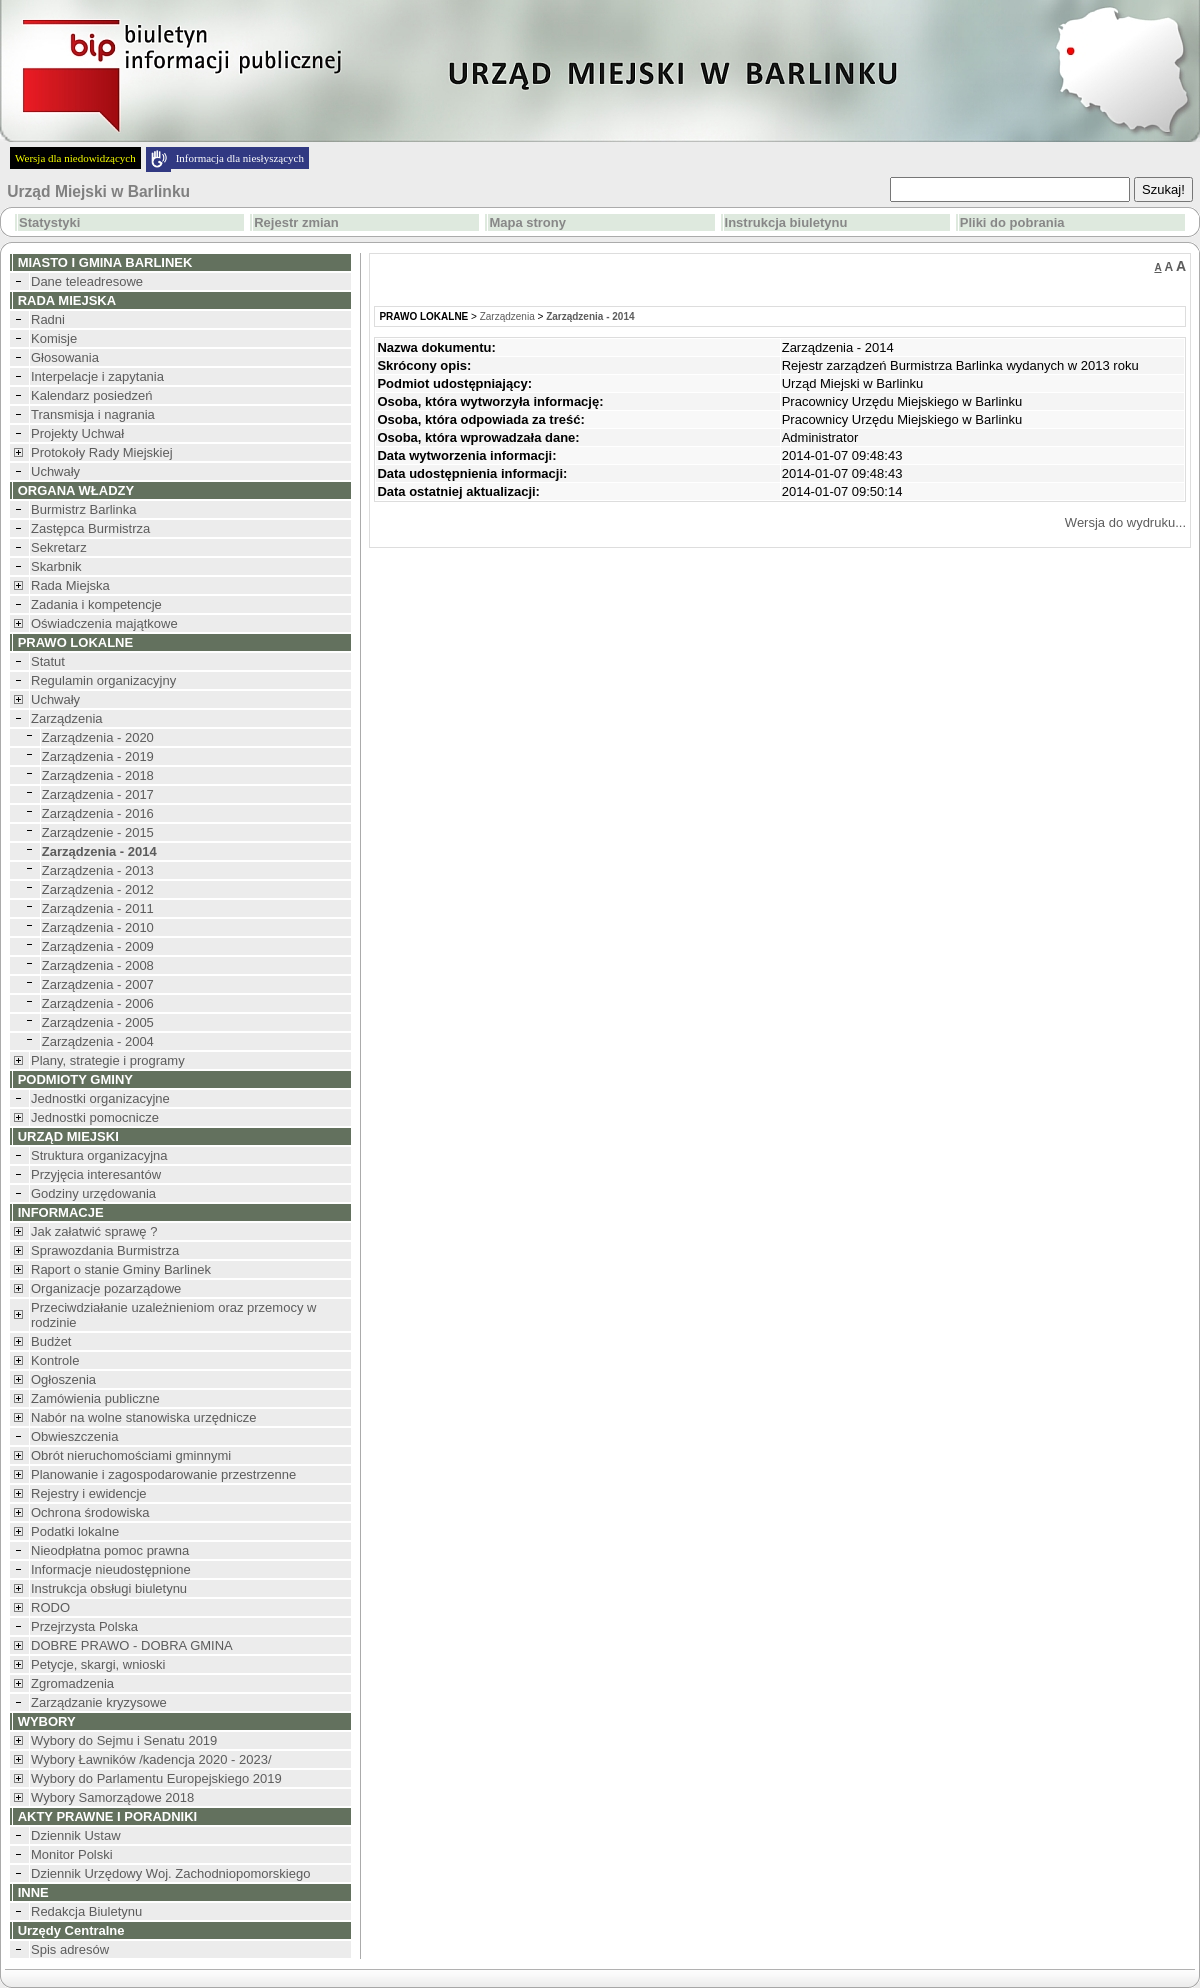  I want to click on Zarządzenia - 2020, so click(98, 737).